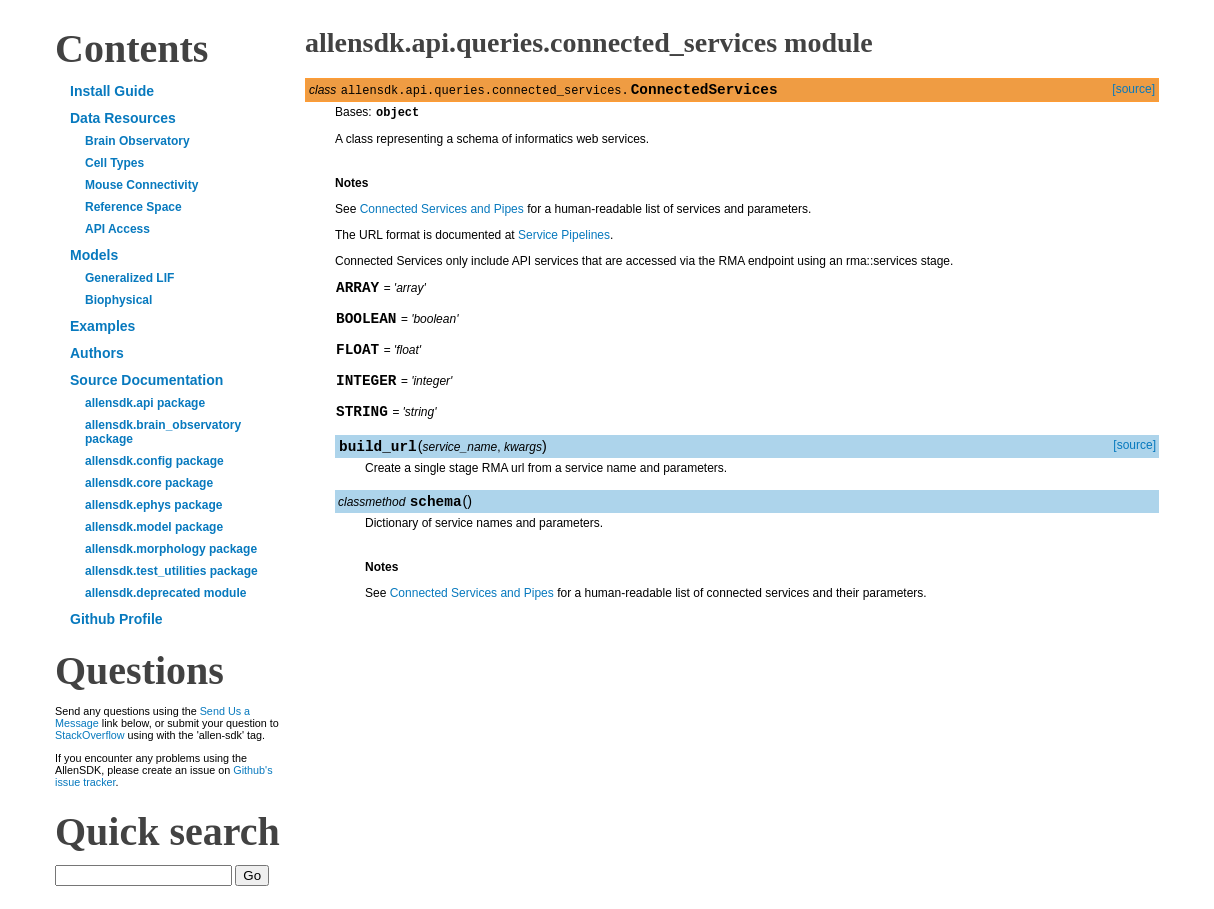 This screenshot has width=1214, height=909. Describe the element at coordinates (141, 185) in the screenshot. I see `Mouse Connectivity` at that location.